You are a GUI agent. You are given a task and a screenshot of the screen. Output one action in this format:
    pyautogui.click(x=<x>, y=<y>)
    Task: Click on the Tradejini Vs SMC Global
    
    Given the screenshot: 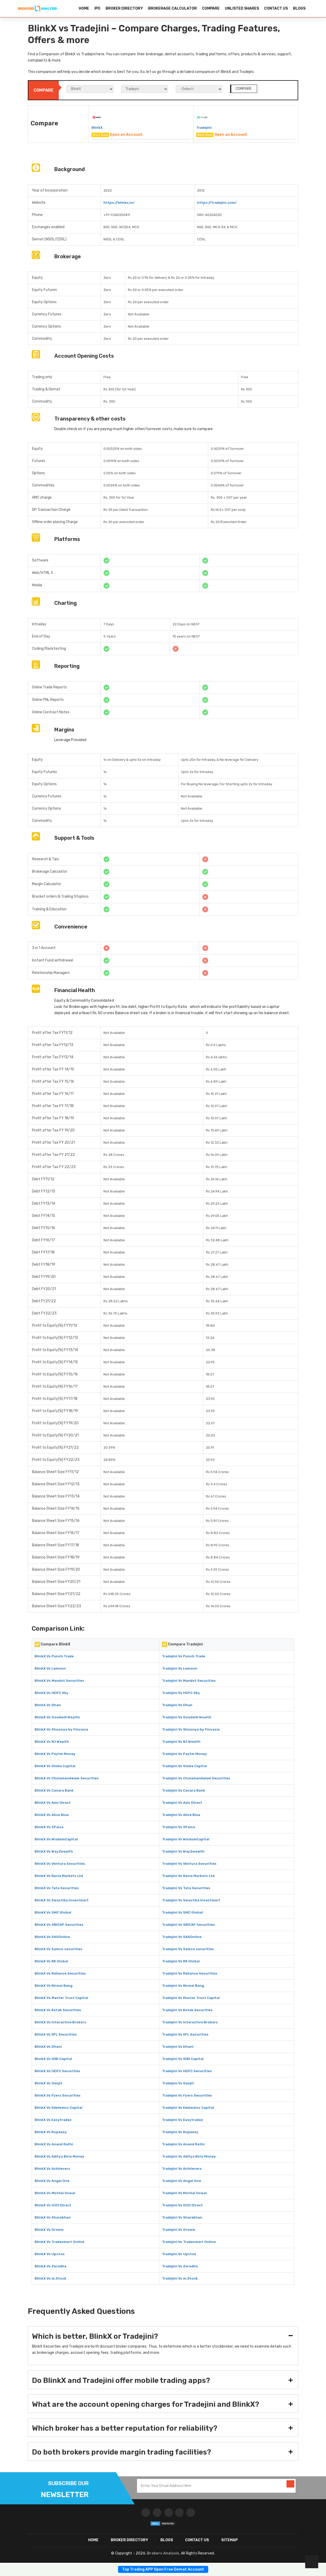 What is the action you would take?
    pyautogui.click(x=182, y=1912)
    